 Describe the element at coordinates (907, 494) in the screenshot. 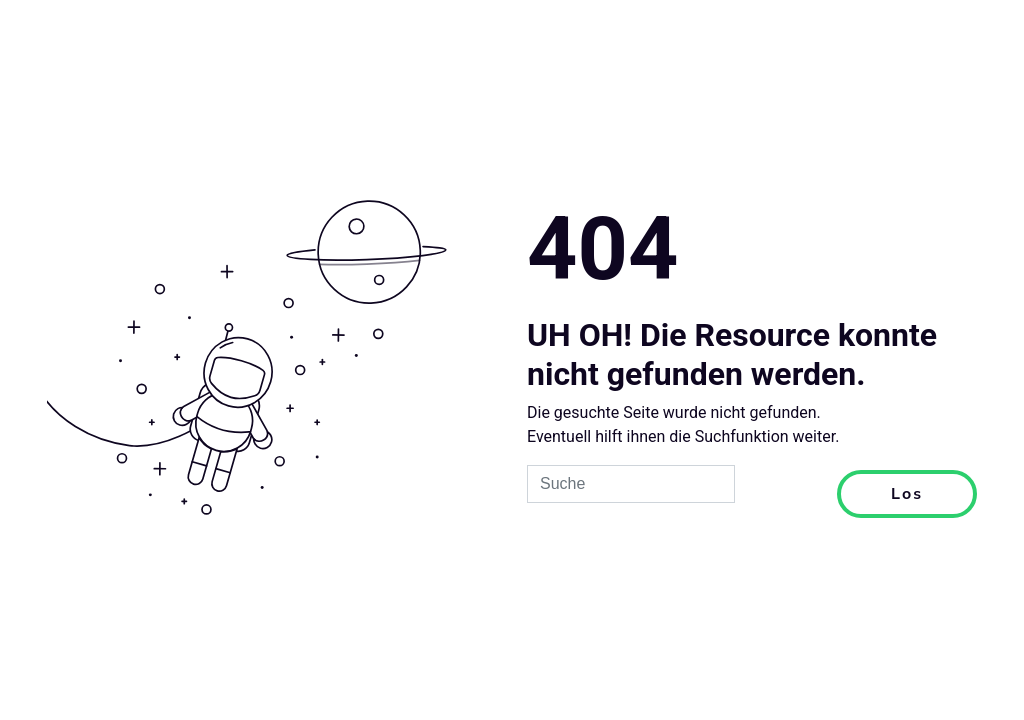

I see `Los` at that location.